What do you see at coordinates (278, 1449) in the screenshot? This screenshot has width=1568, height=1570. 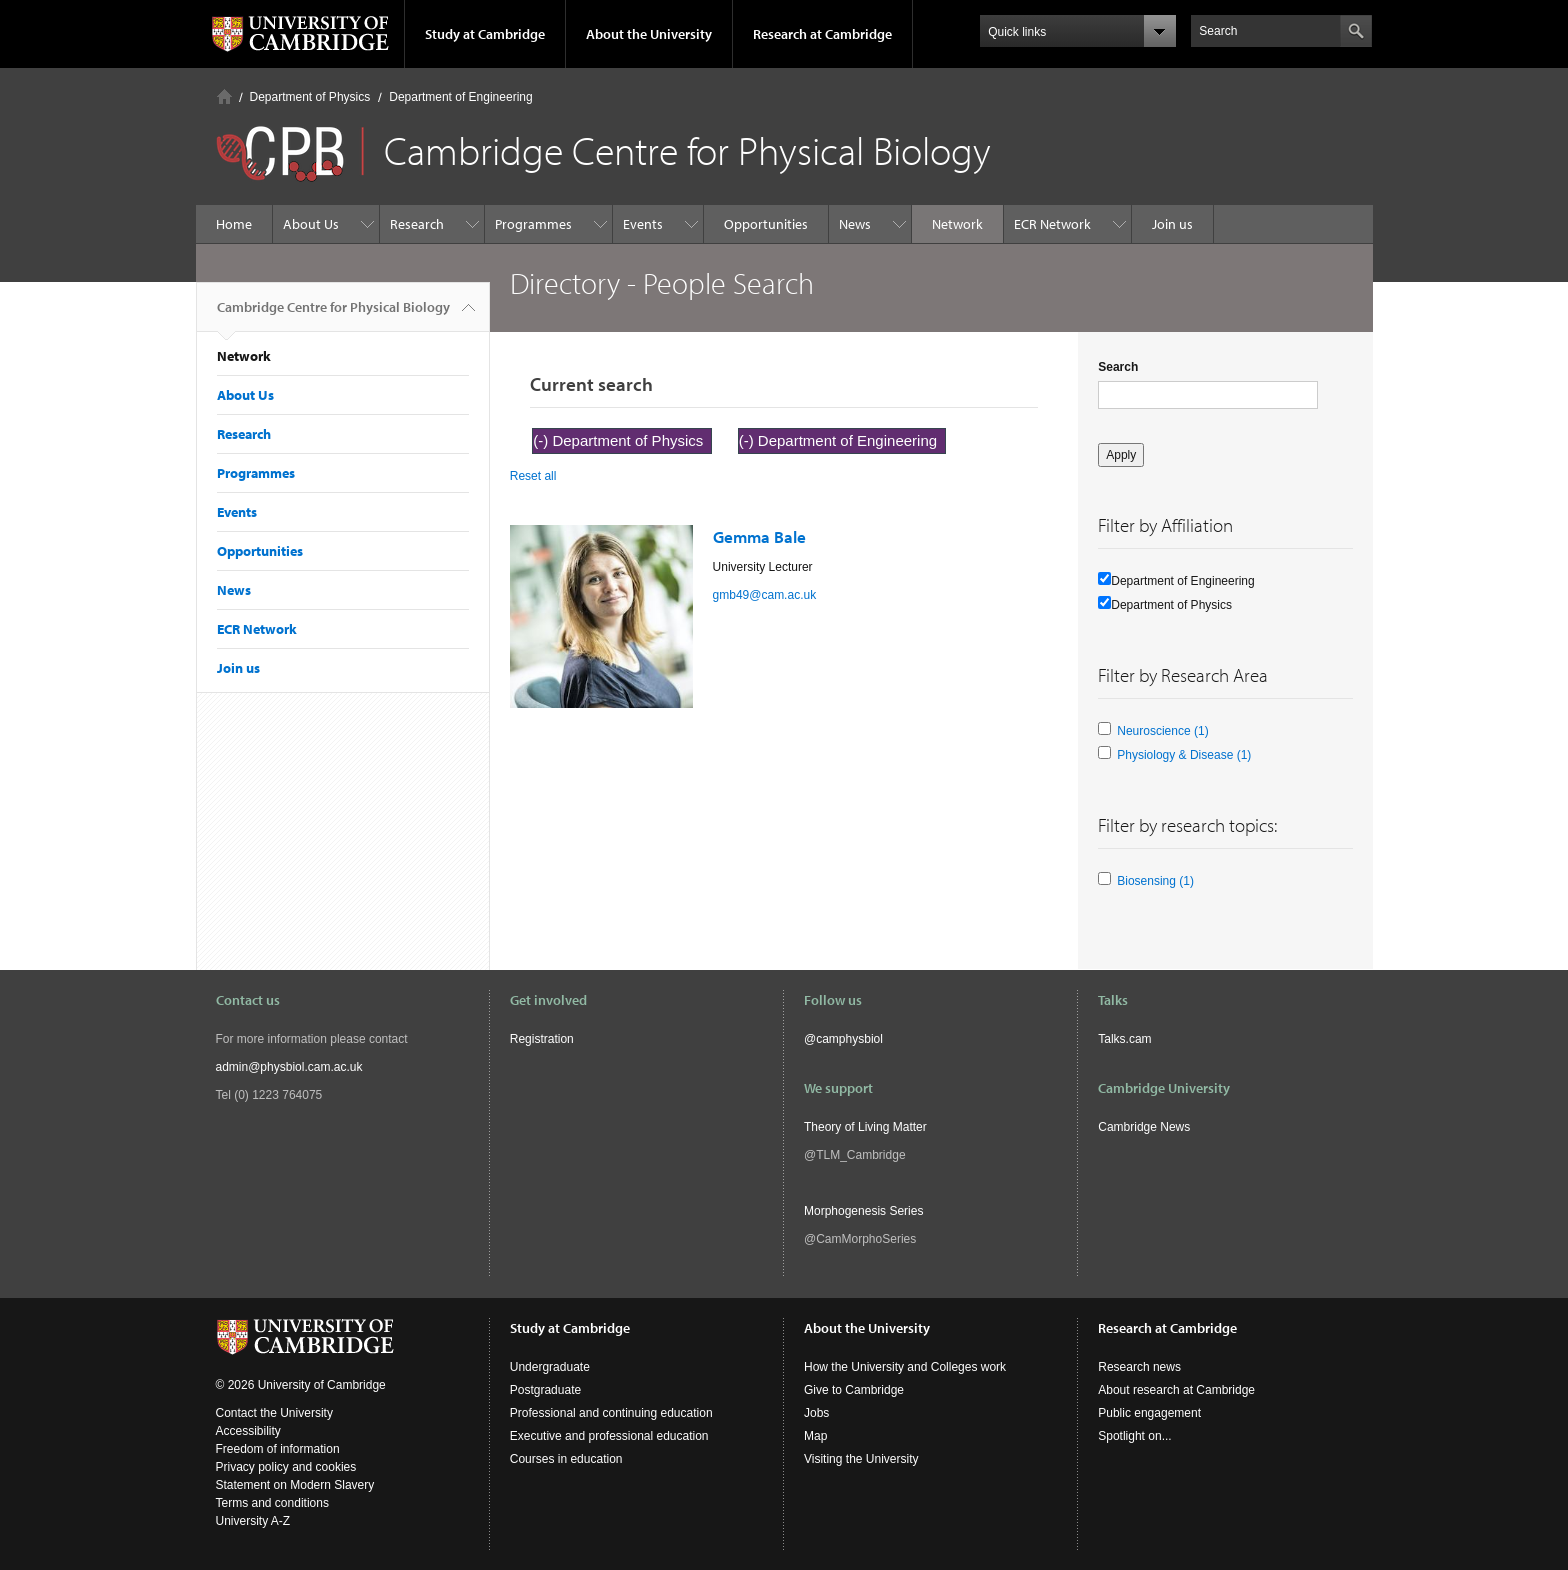 I see `Freedom of information` at bounding box center [278, 1449].